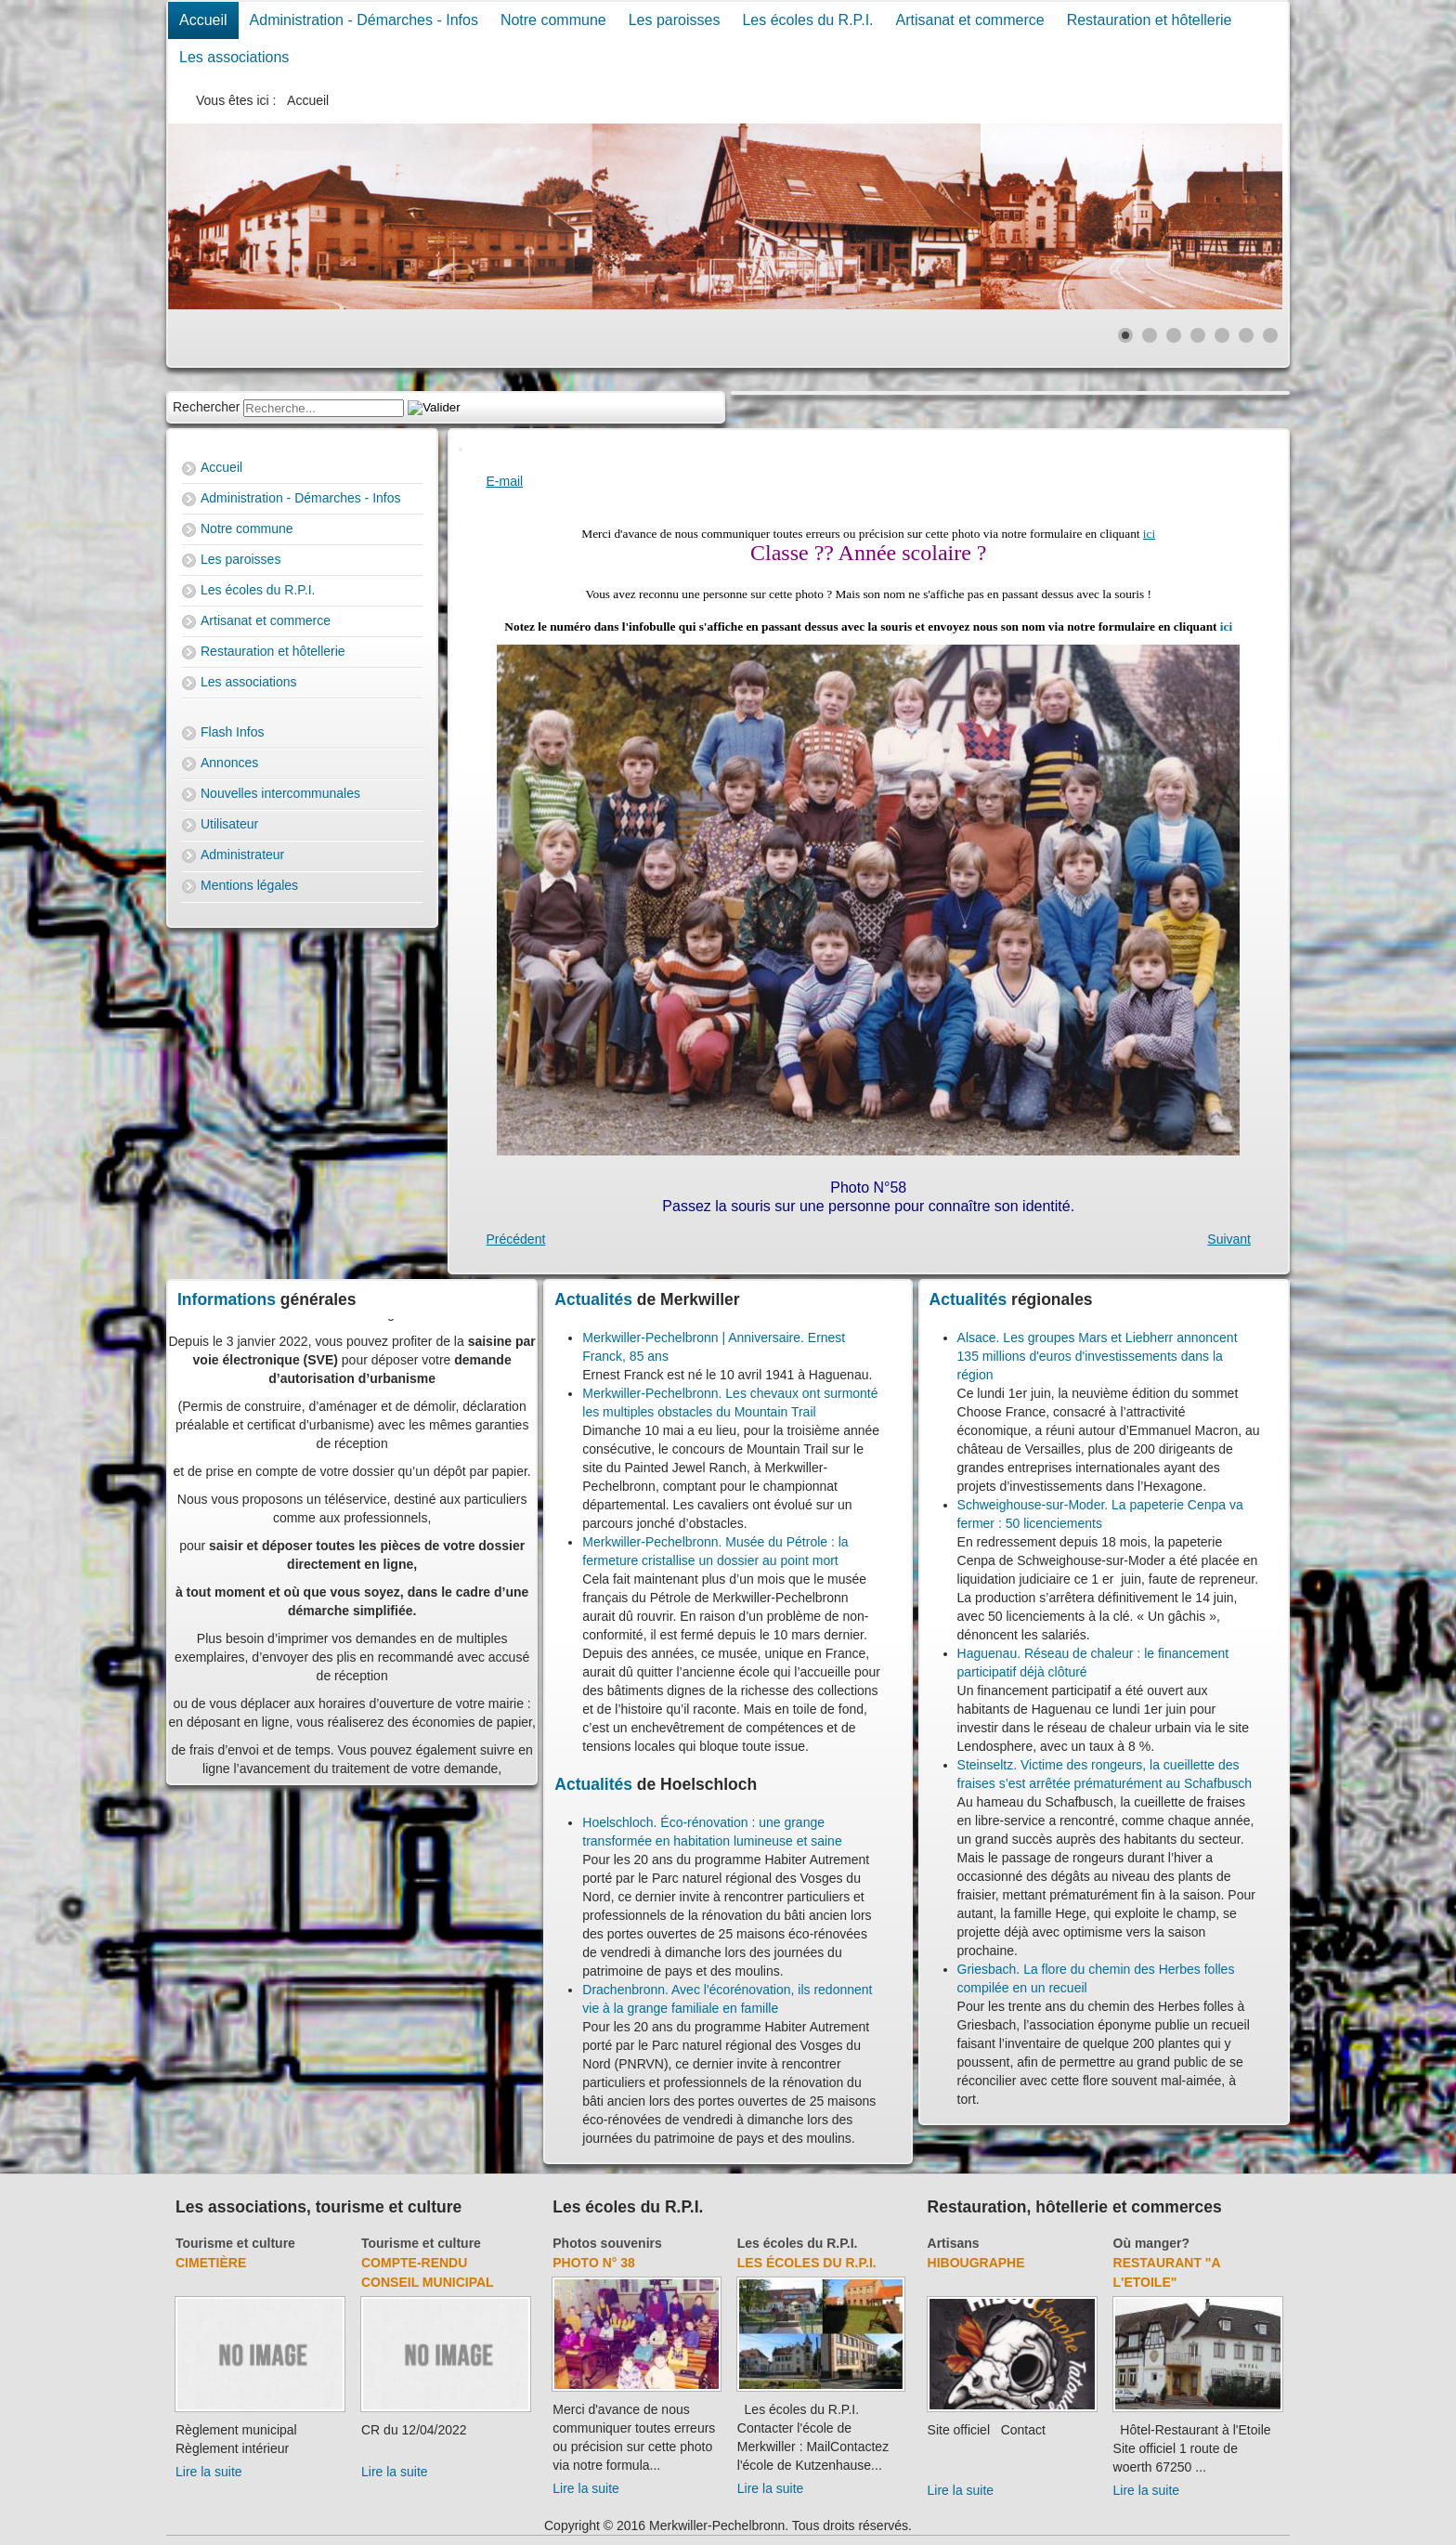 The image size is (1456, 2545). I want to click on Où manger?, so click(1151, 2243).